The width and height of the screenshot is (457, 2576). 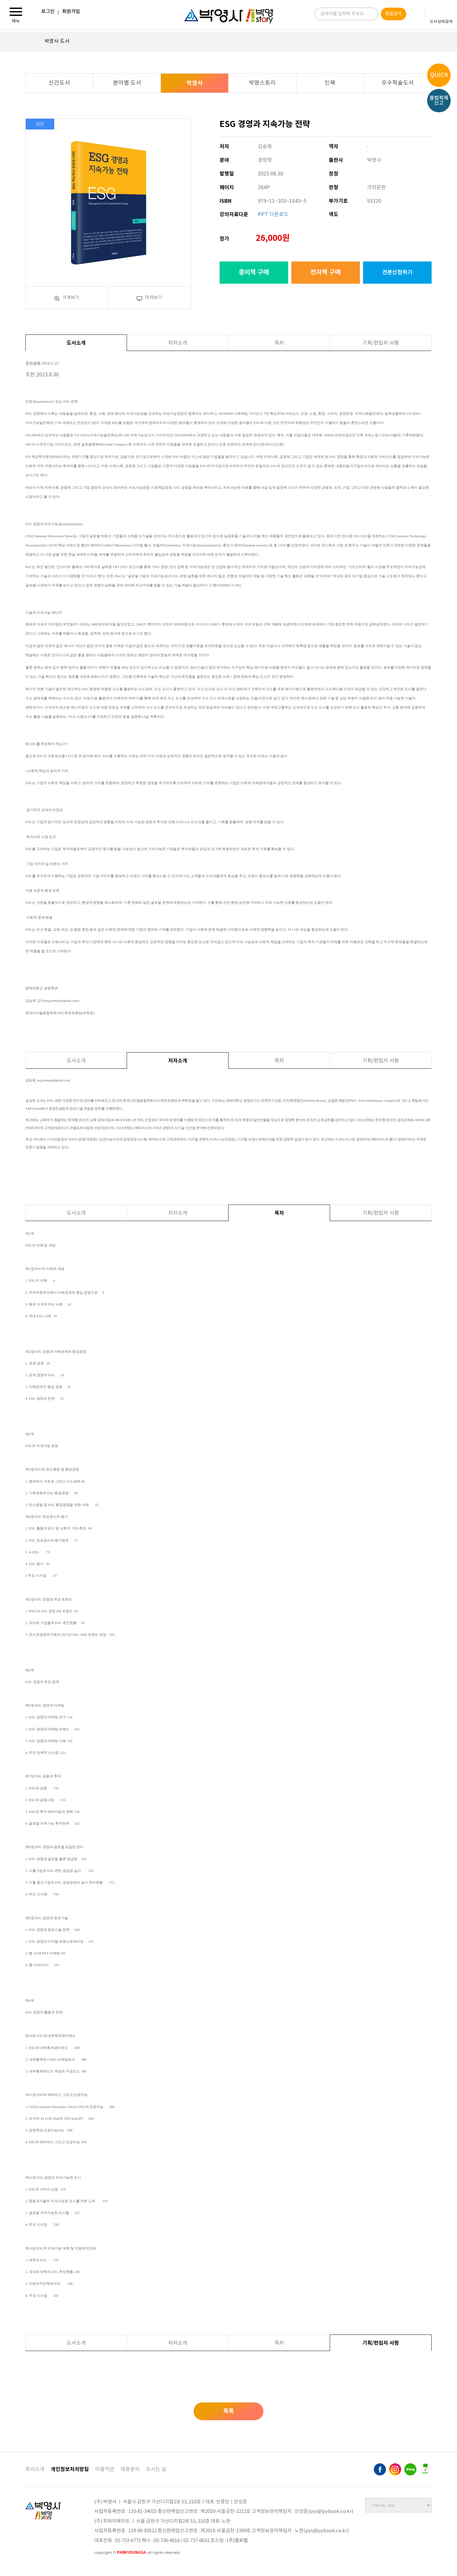 What do you see at coordinates (279, 343) in the screenshot?
I see `목차` at bounding box center [279, 343].